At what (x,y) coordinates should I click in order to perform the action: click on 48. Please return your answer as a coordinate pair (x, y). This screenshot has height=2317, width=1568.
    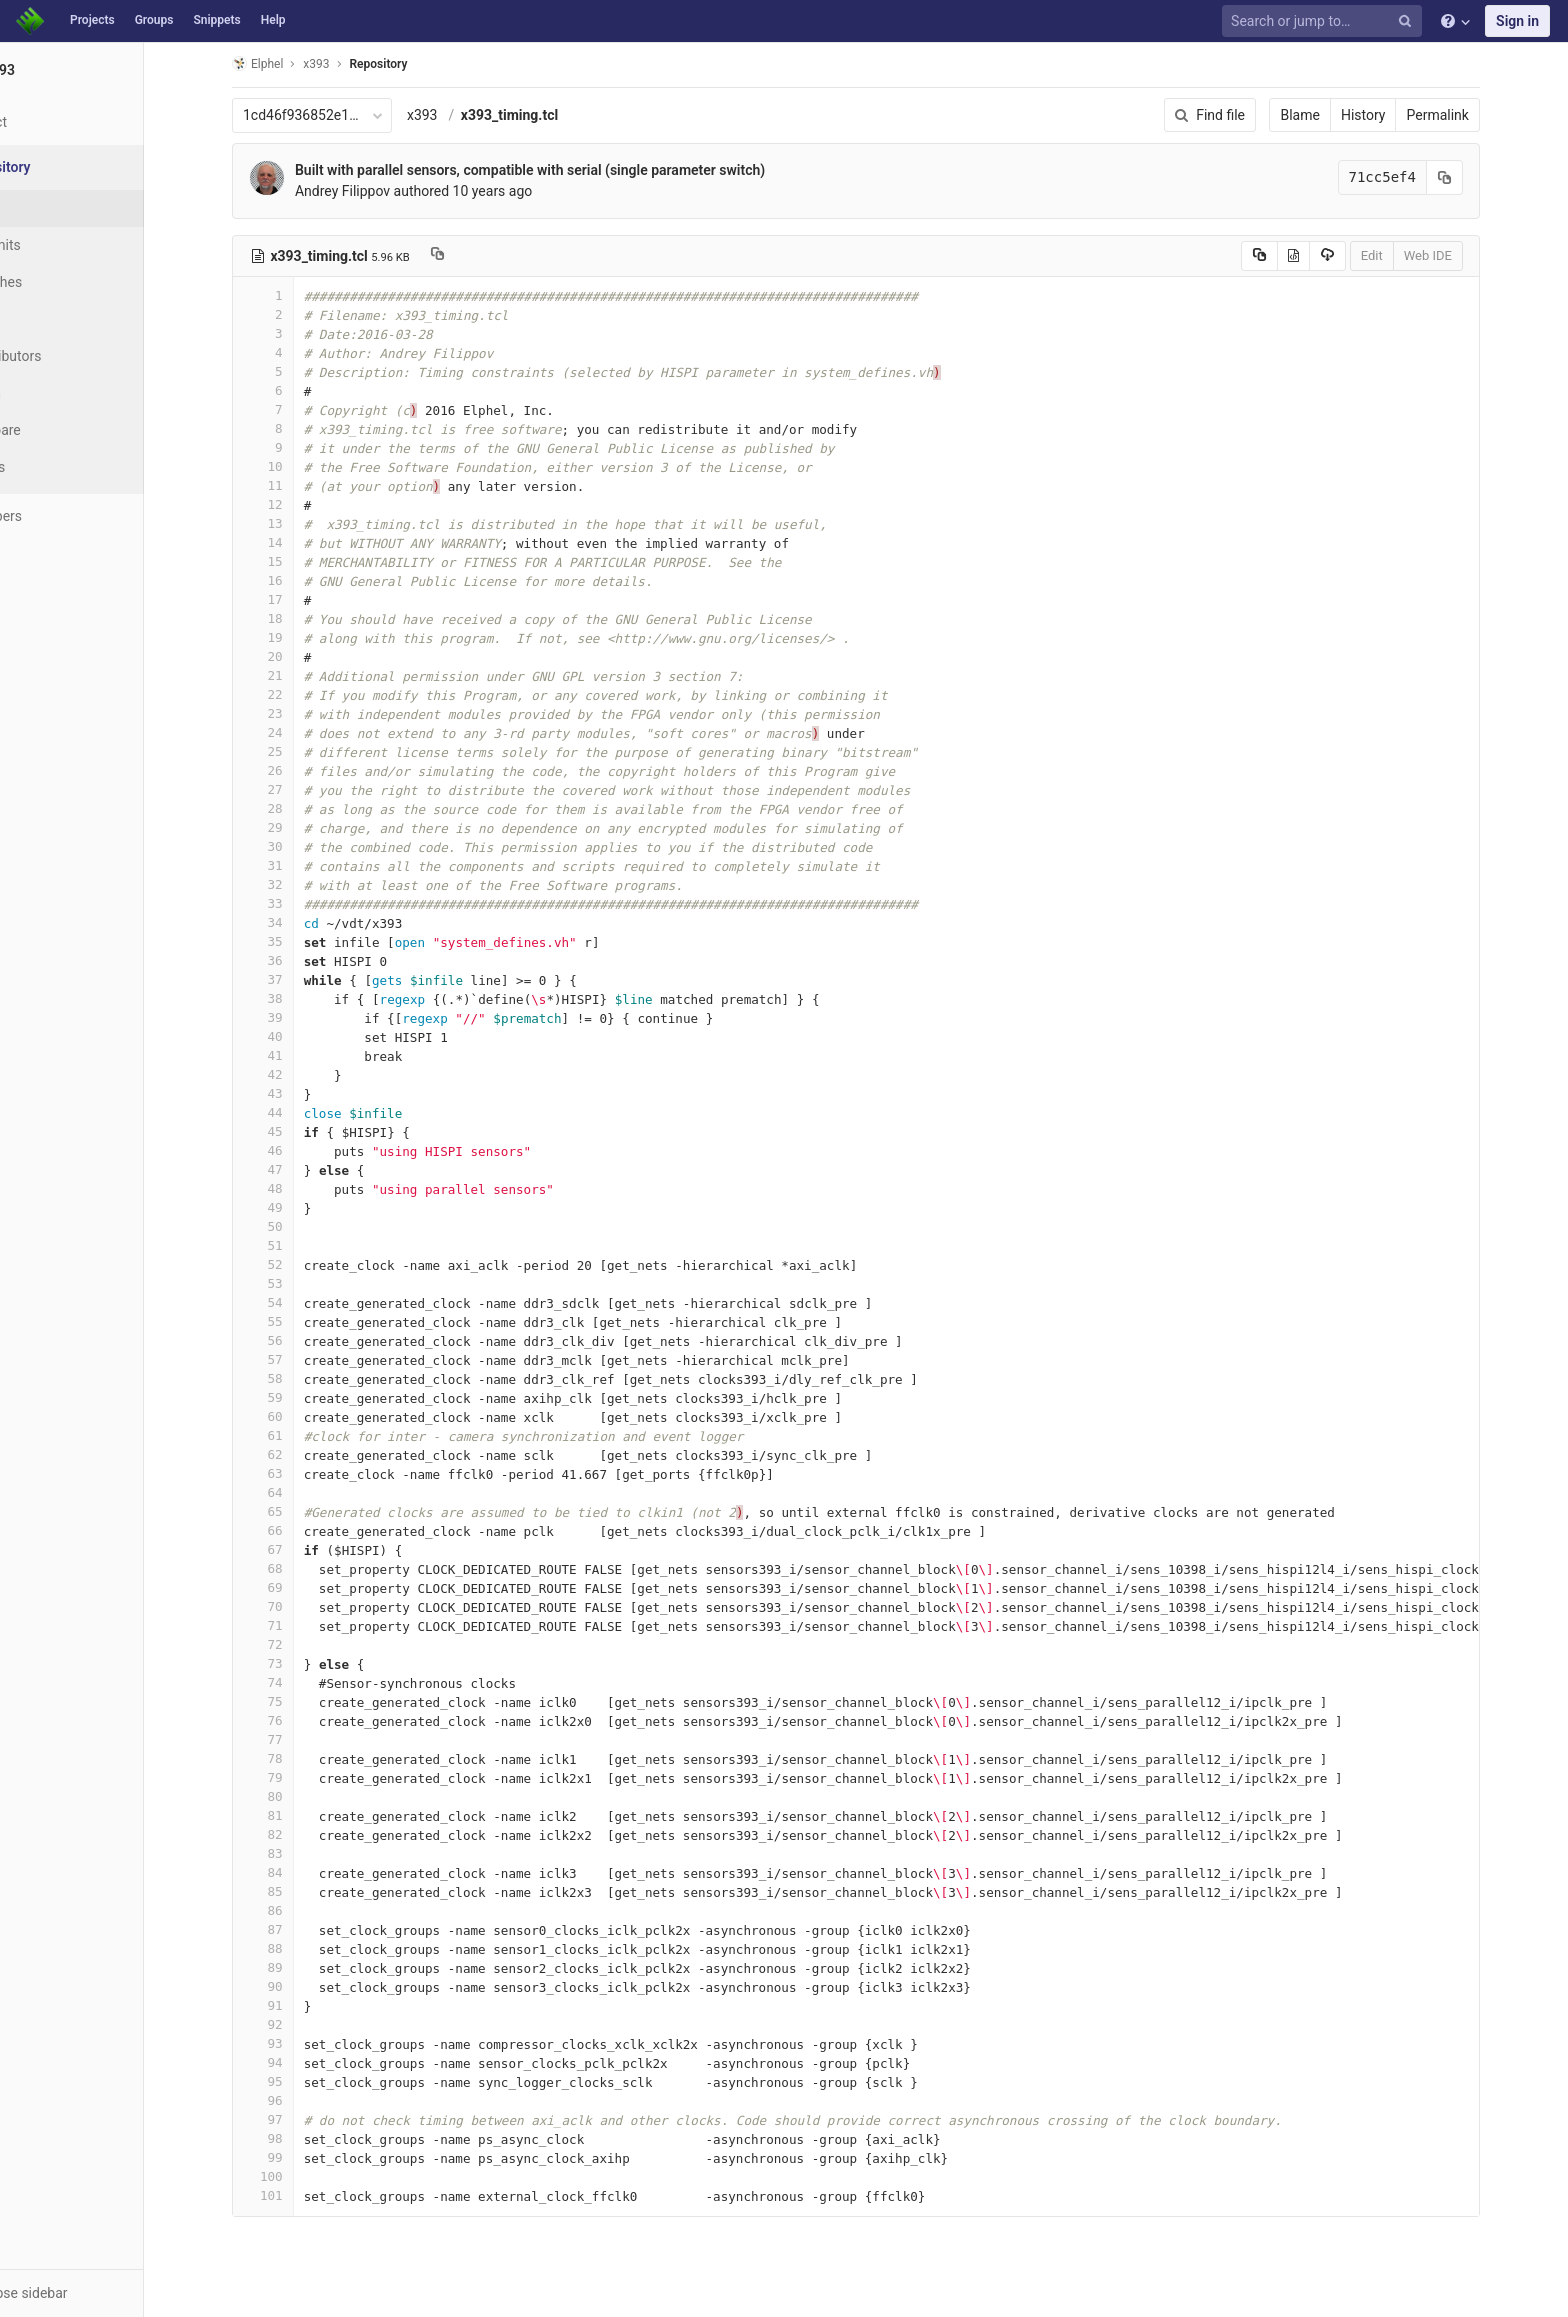
    Looking at the image, I should click on (301, 1188).